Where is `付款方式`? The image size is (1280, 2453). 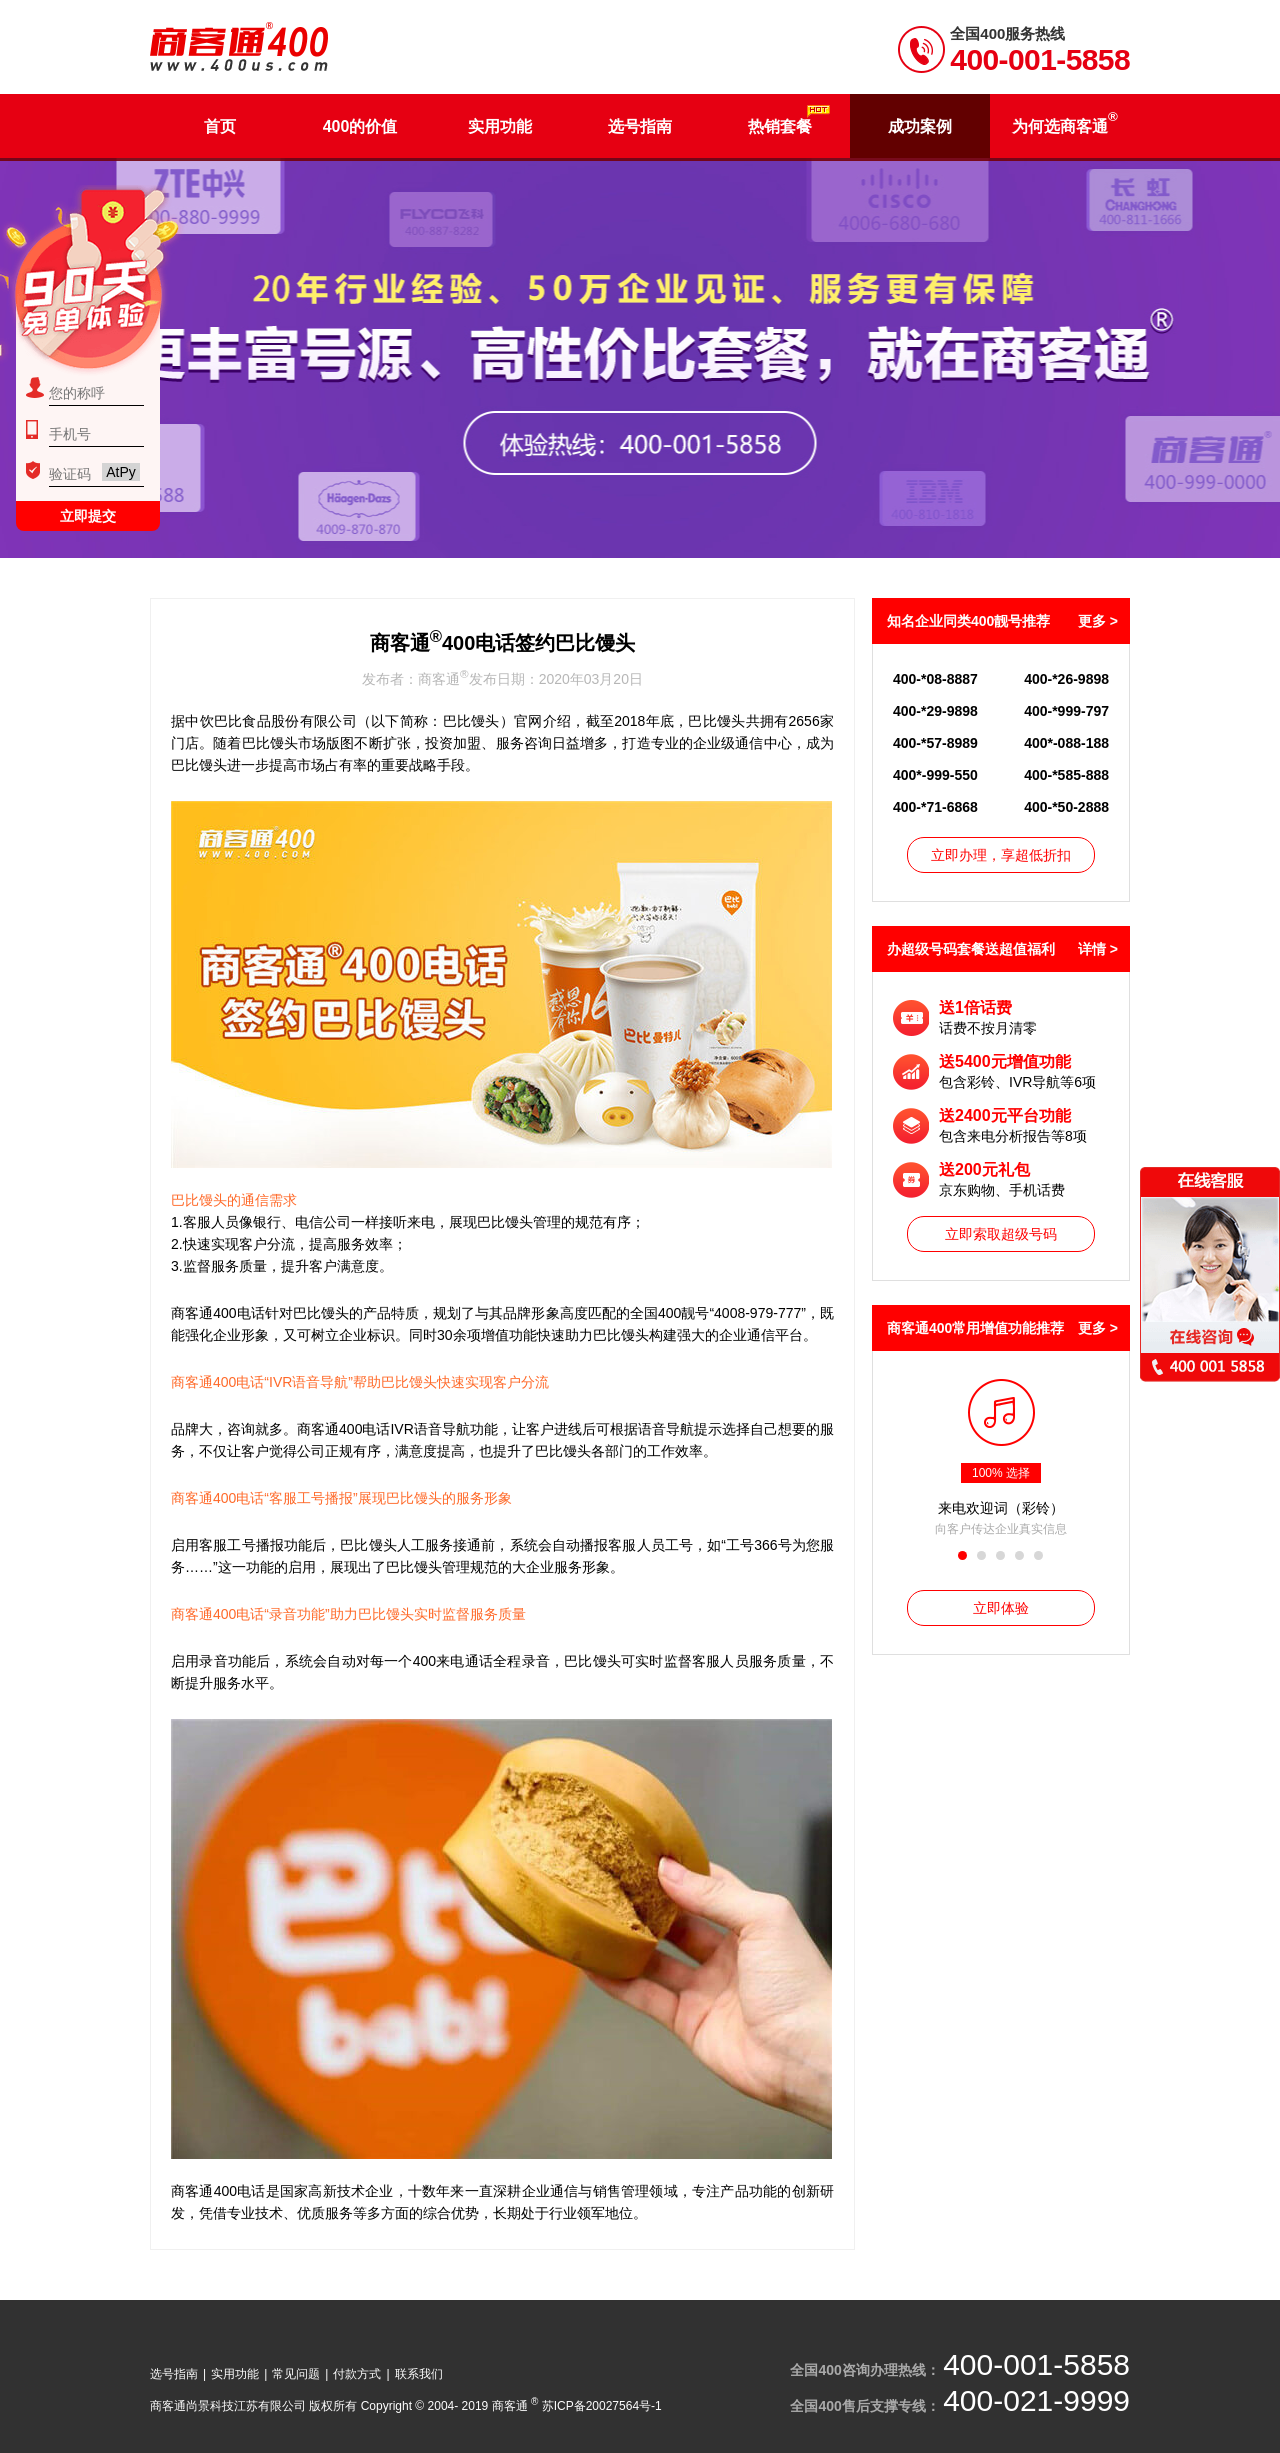
付款方式 is located at coordinates (357, 2374).